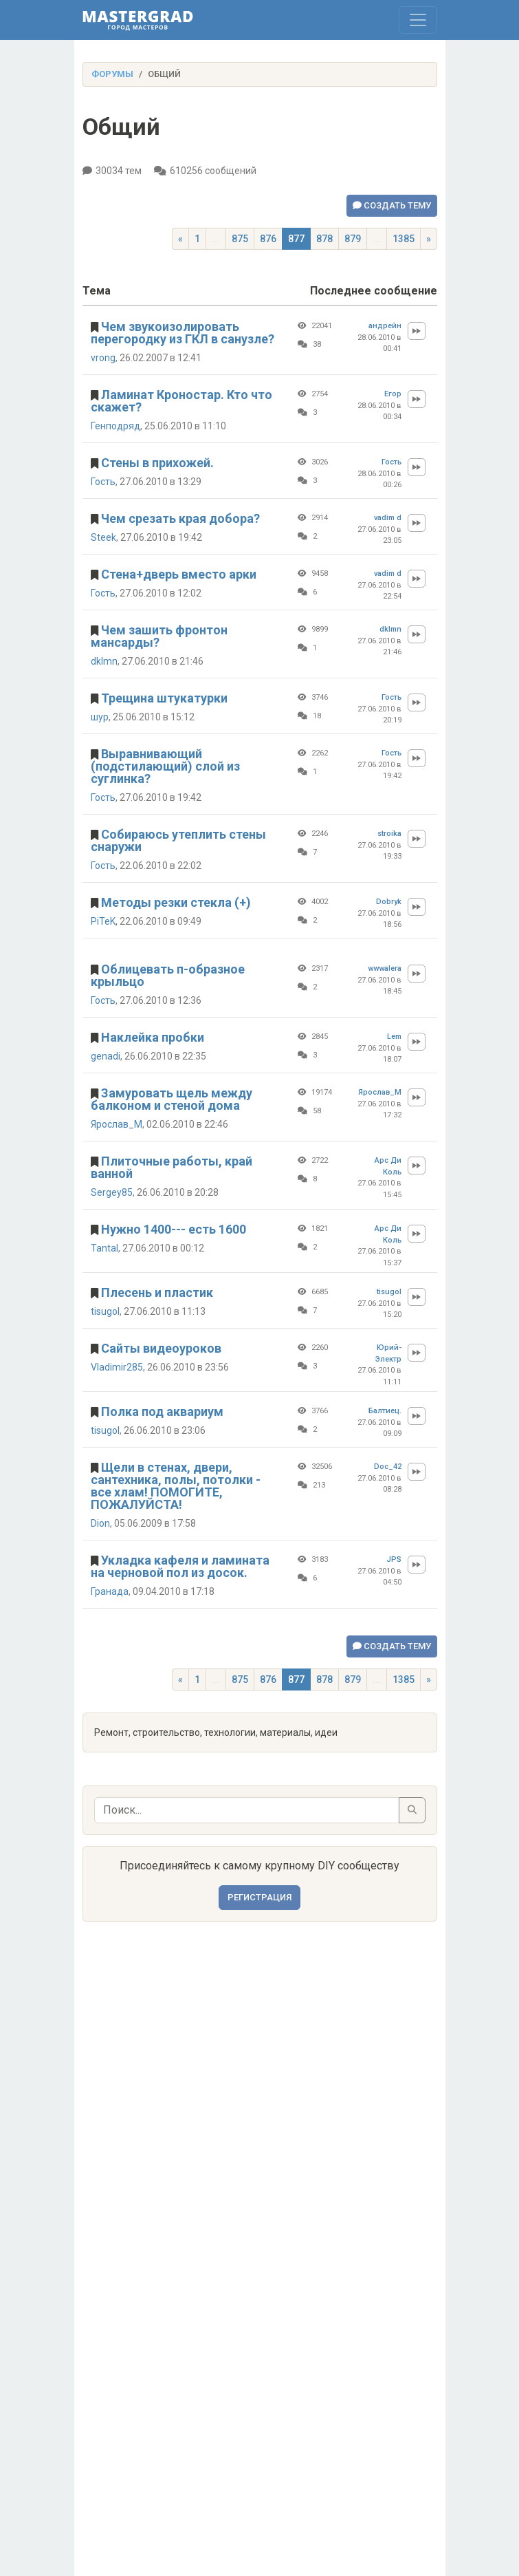 This screenshot has width=519, height=2576. What do you see at coordinates (100, 716) in the screenshot?
I see `шур` at bounding box center [100, 716].